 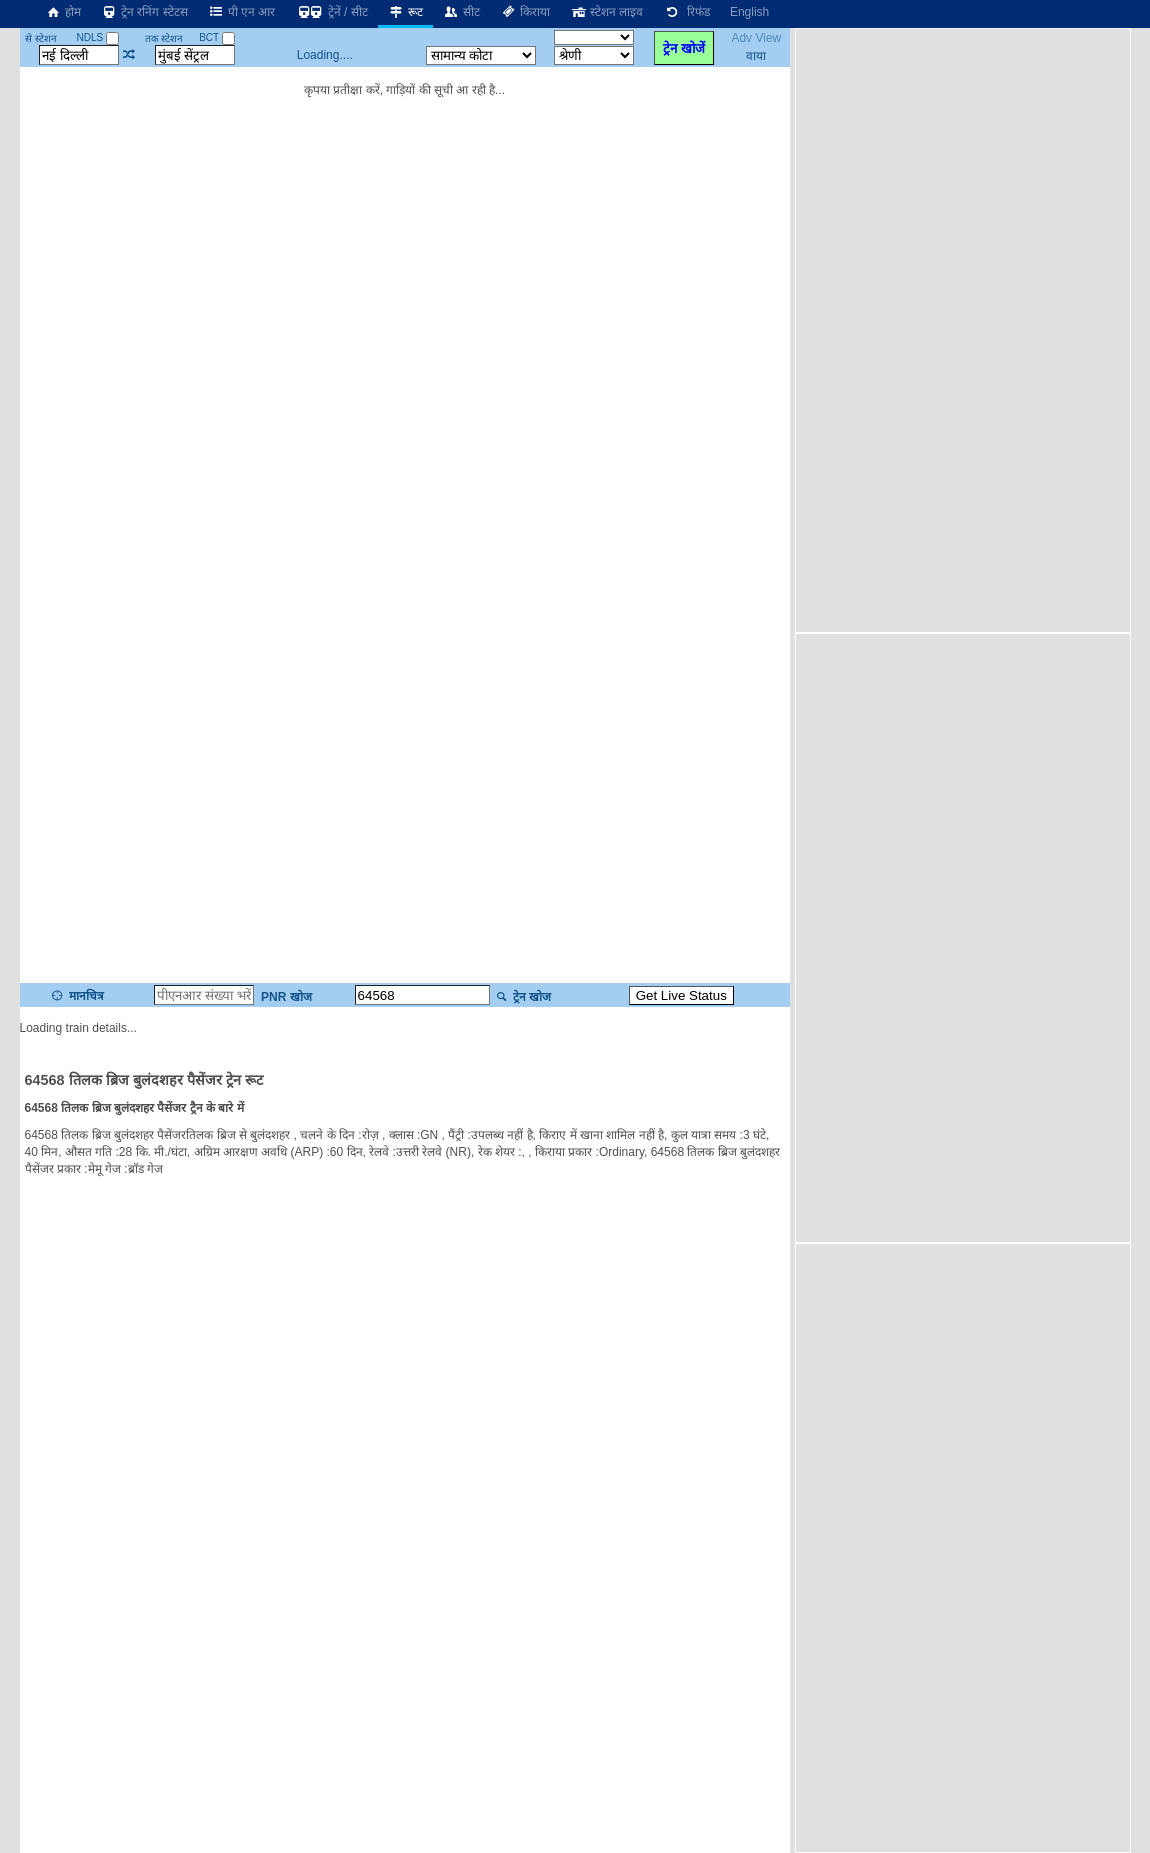 I want to click on Adv View, so click(x=756, y=38).